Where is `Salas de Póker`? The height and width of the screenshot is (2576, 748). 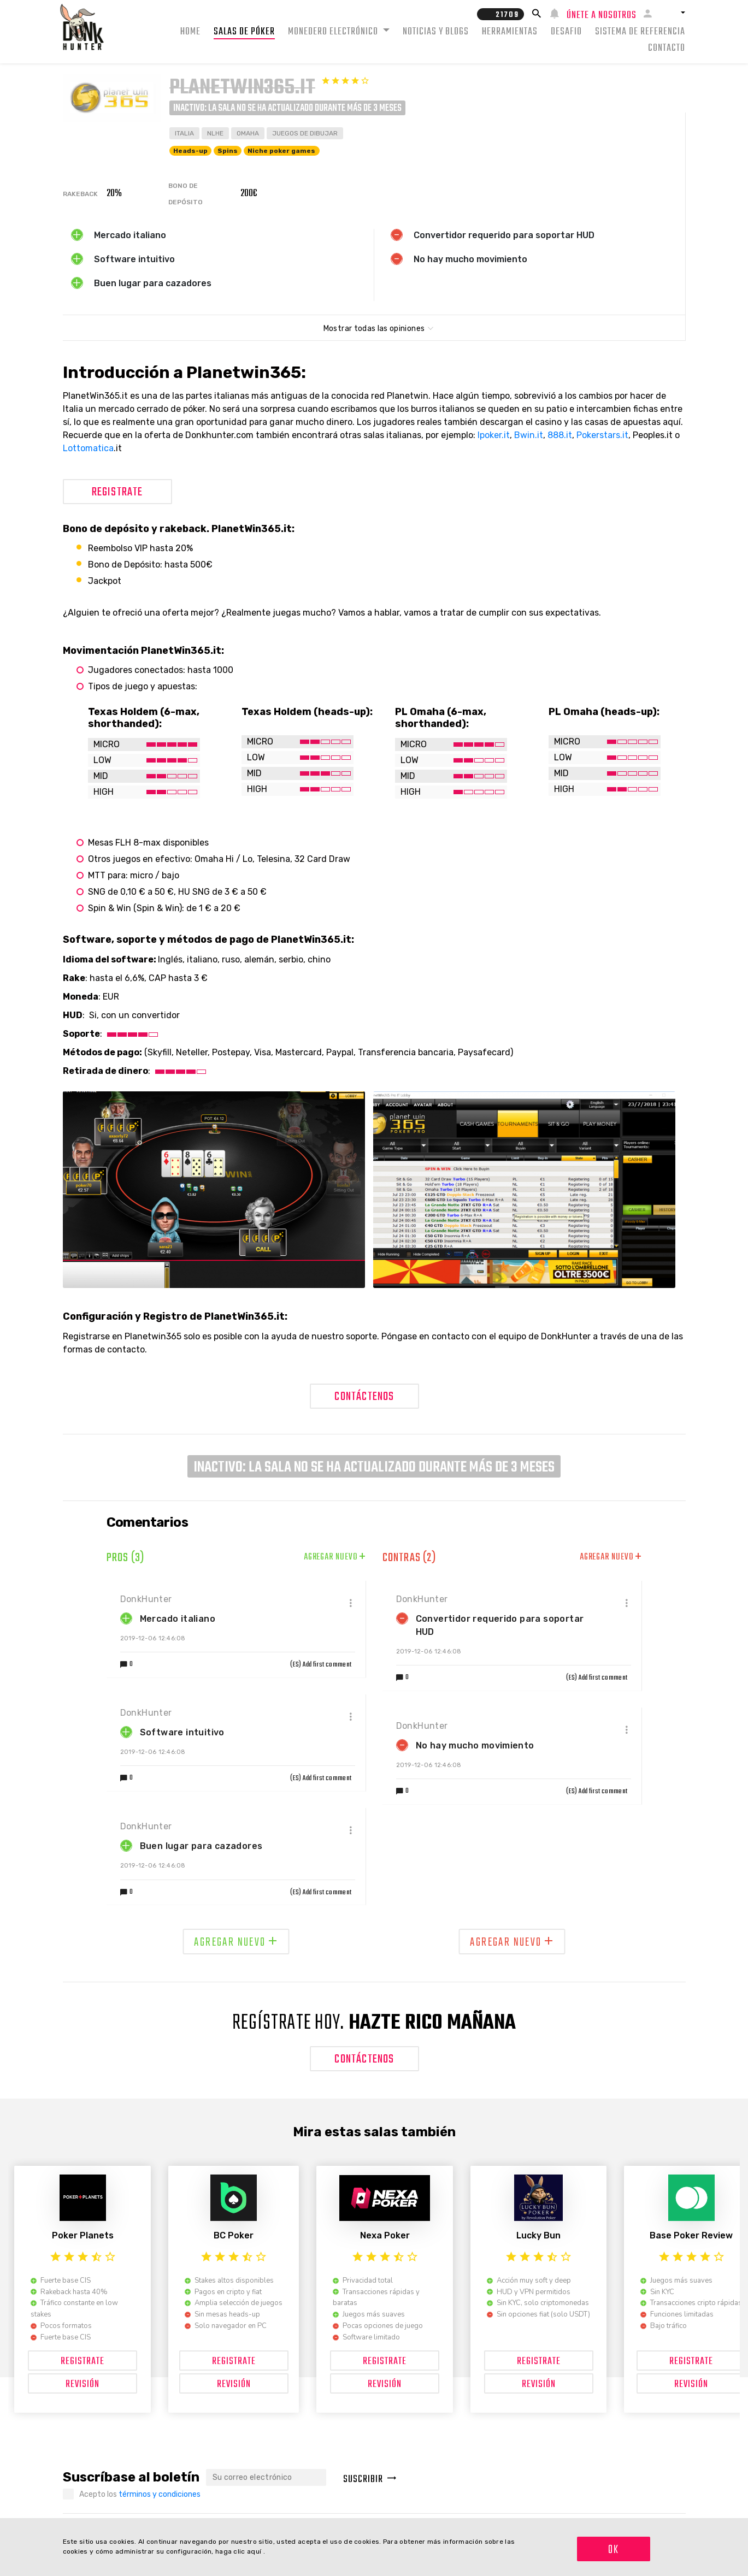 Salas de Póker is located at coordinates (244, 32).